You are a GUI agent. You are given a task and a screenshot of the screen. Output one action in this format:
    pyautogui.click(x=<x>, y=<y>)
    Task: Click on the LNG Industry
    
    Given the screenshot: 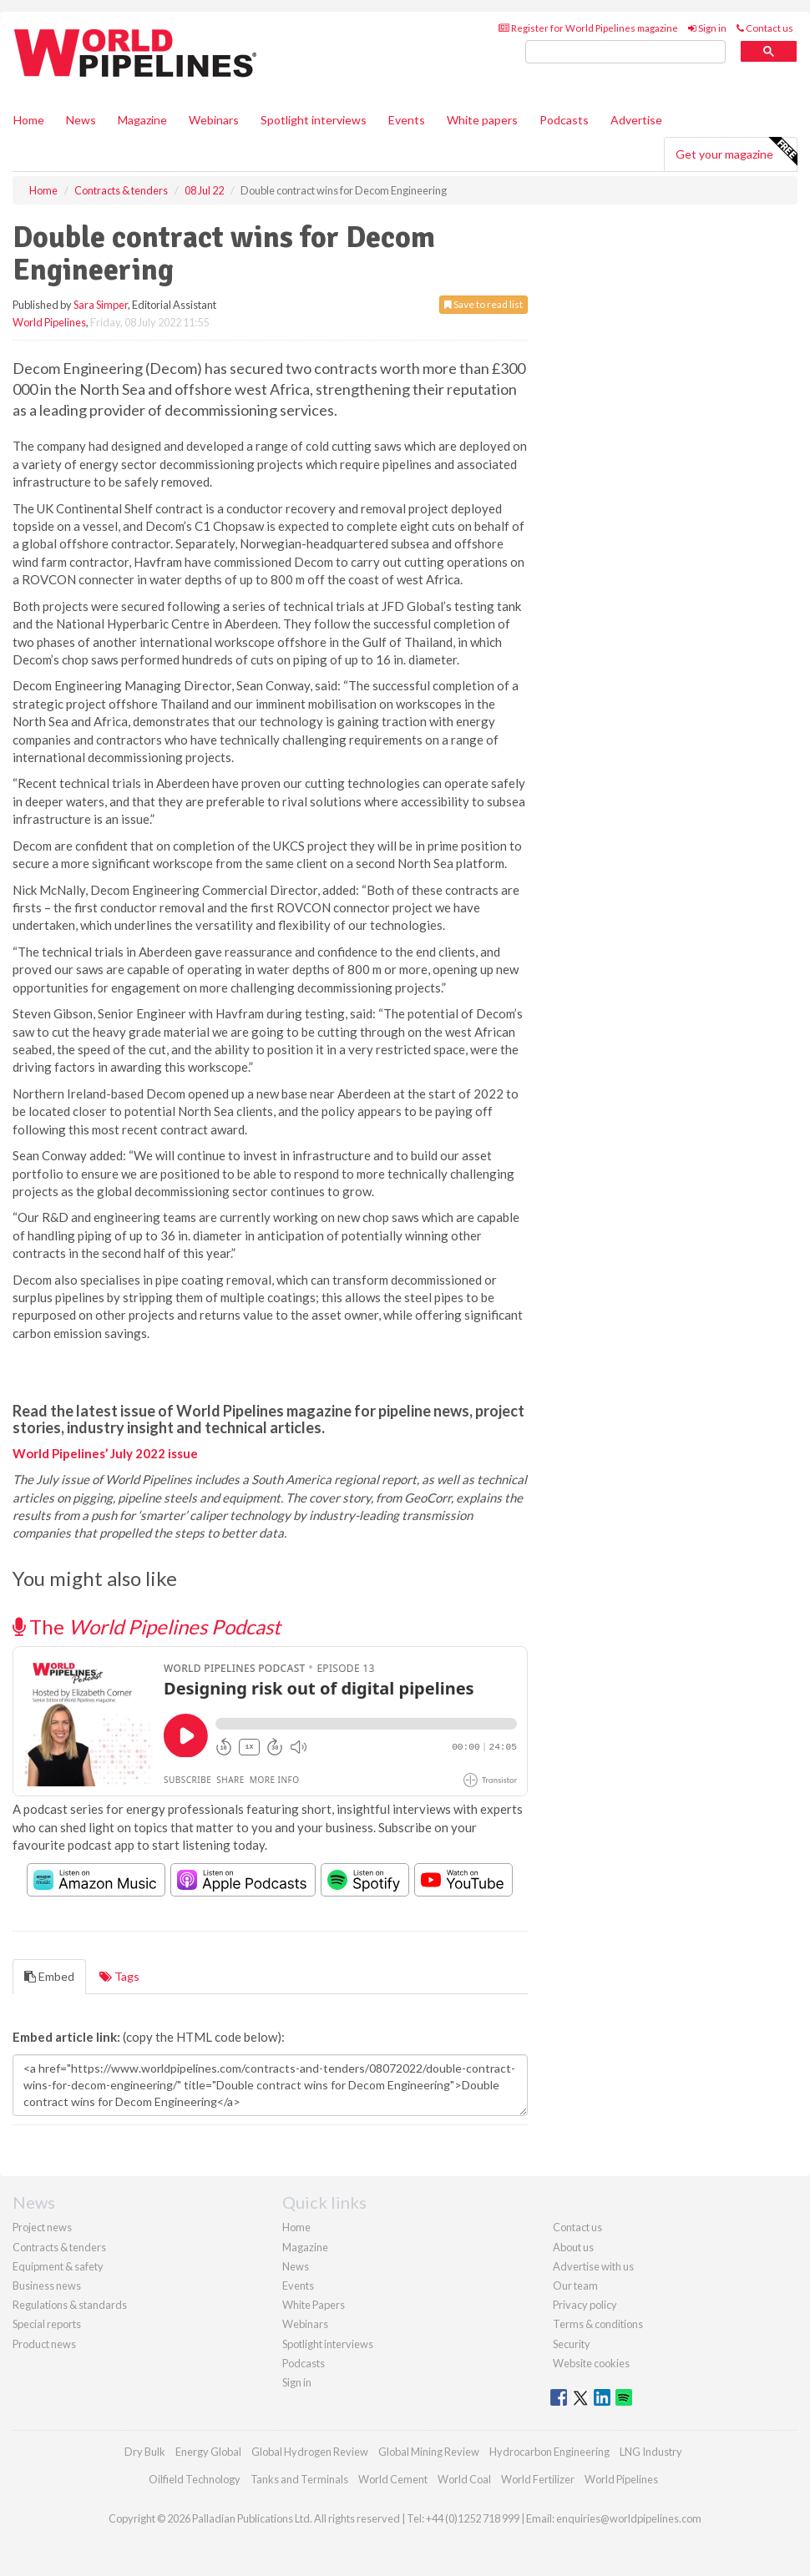 What is the action you would take?
    pyautogui.click(x=651, y=2451)
    